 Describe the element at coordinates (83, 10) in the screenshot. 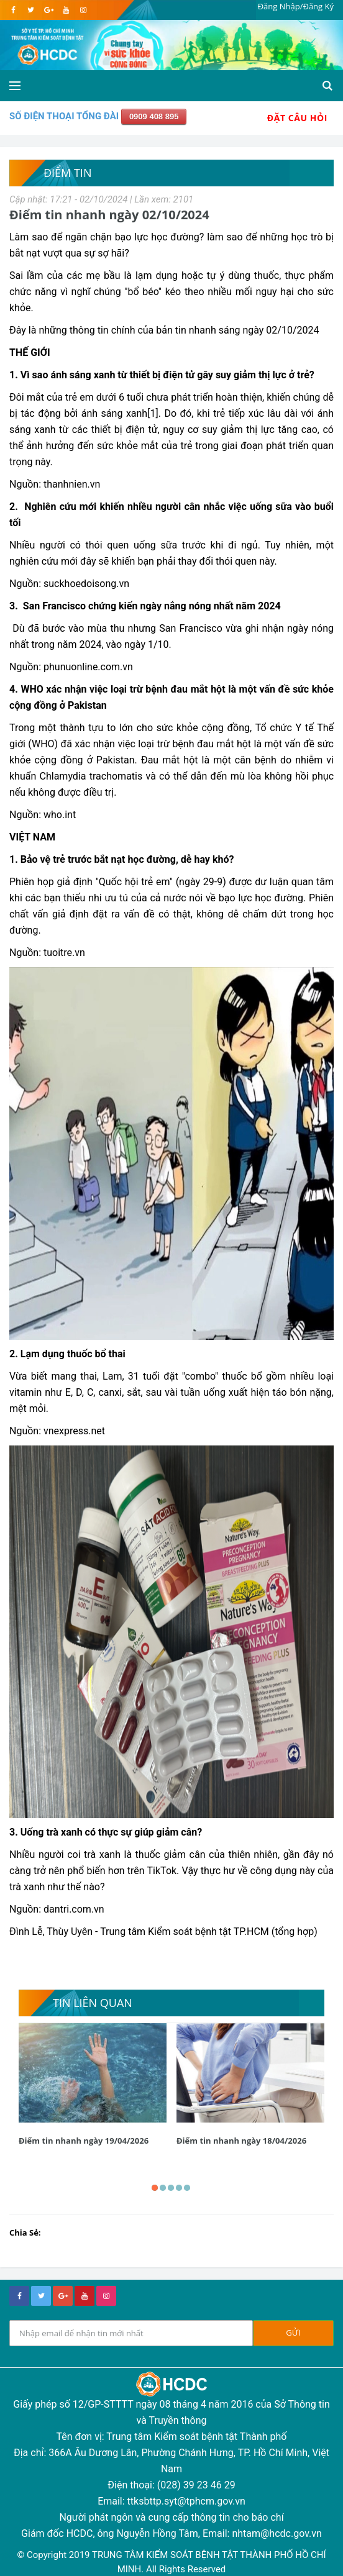

I see `[instagram]` at that location.